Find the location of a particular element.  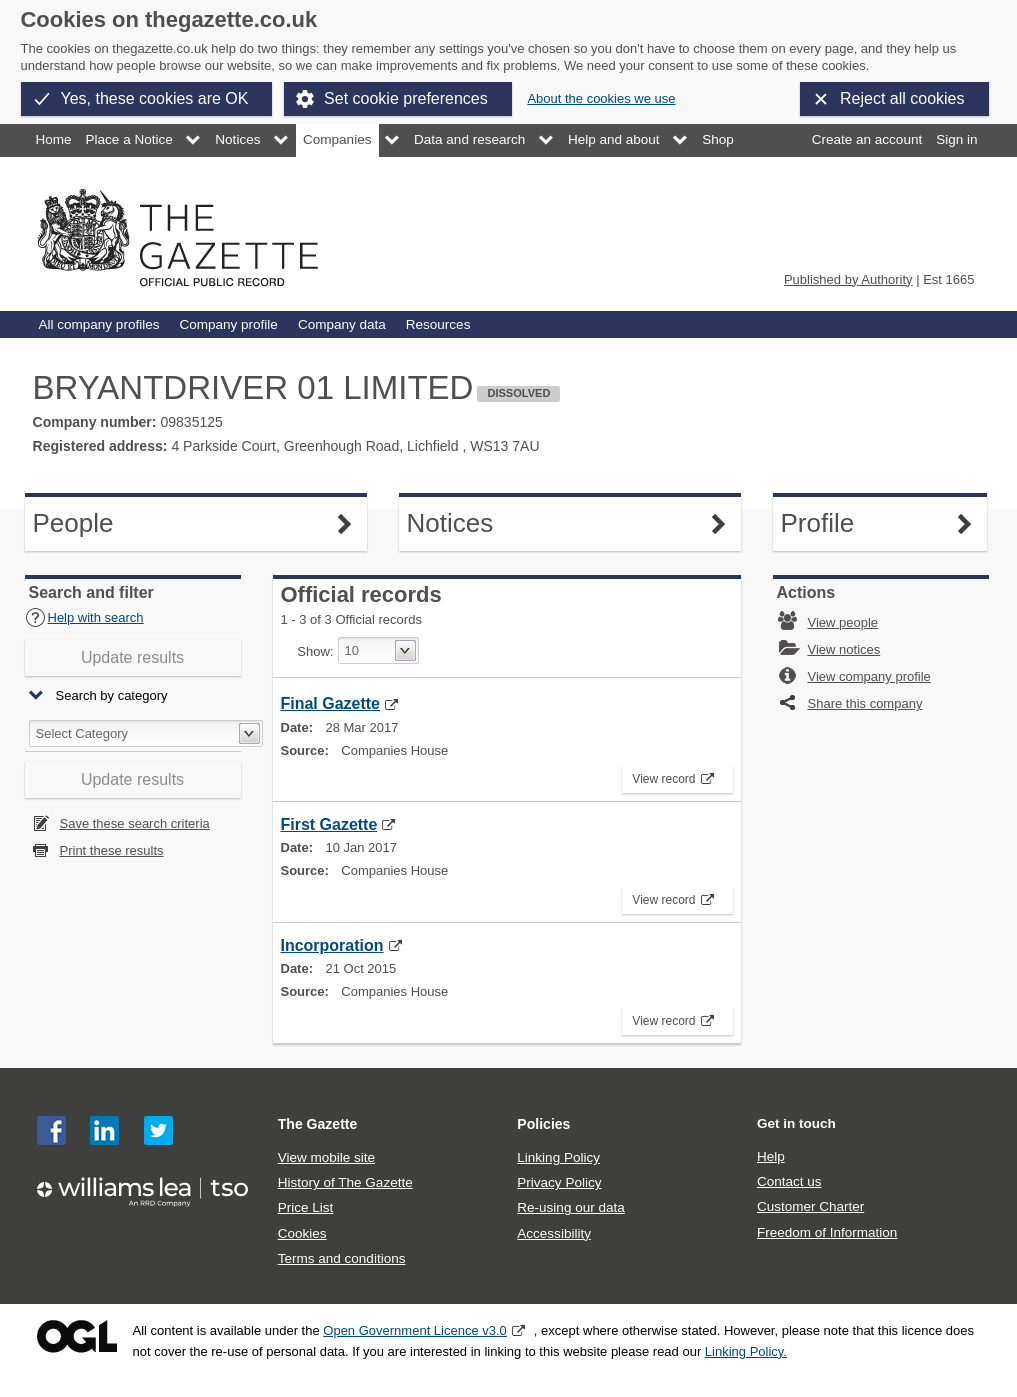

First Gazette is located at coordinates (329, 824).